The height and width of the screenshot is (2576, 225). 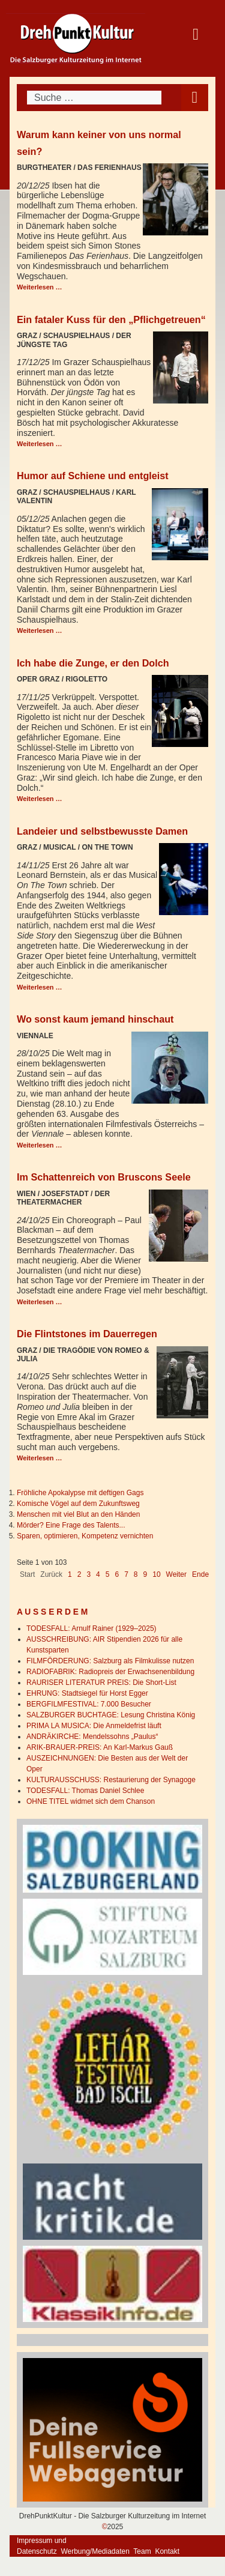 What do you see at coordinates (94, 97) in the screenshot?
I see `[combobox]` at bounding box center [94, 97].